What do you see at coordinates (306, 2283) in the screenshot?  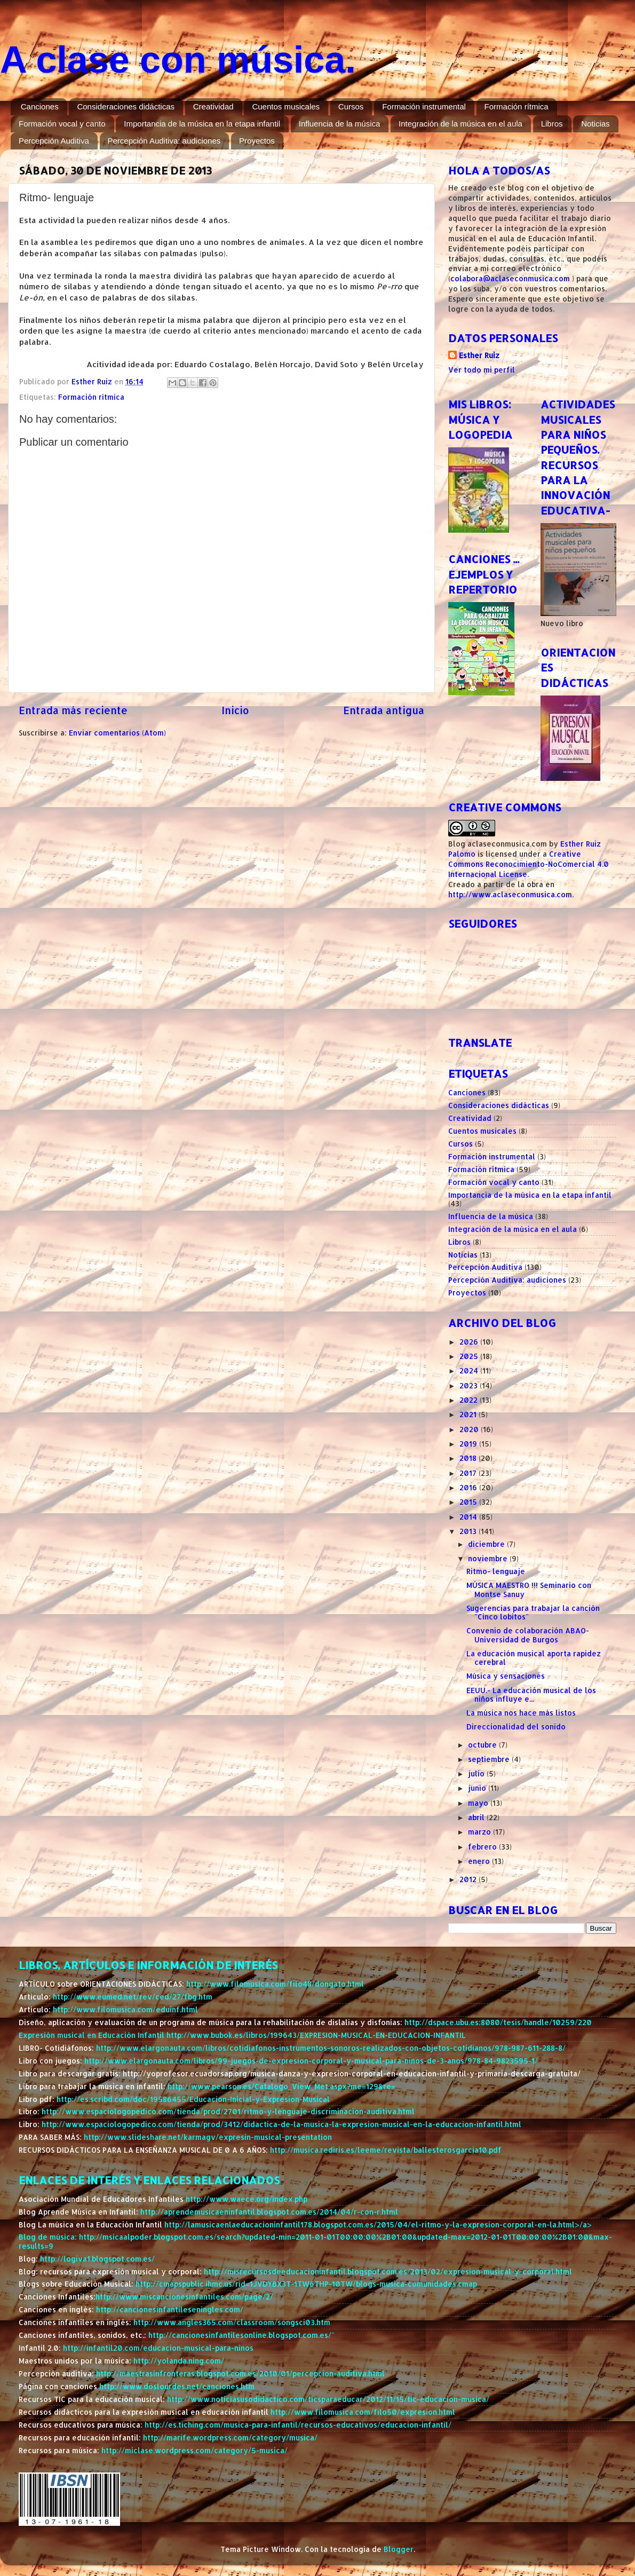 I see `http://cmapspublic.ihmc.us/rid=1JVDYBX3T-1TW6THP-10TW/blogs-musica-comunidades.cmap` at bounding box center [306, 2283].